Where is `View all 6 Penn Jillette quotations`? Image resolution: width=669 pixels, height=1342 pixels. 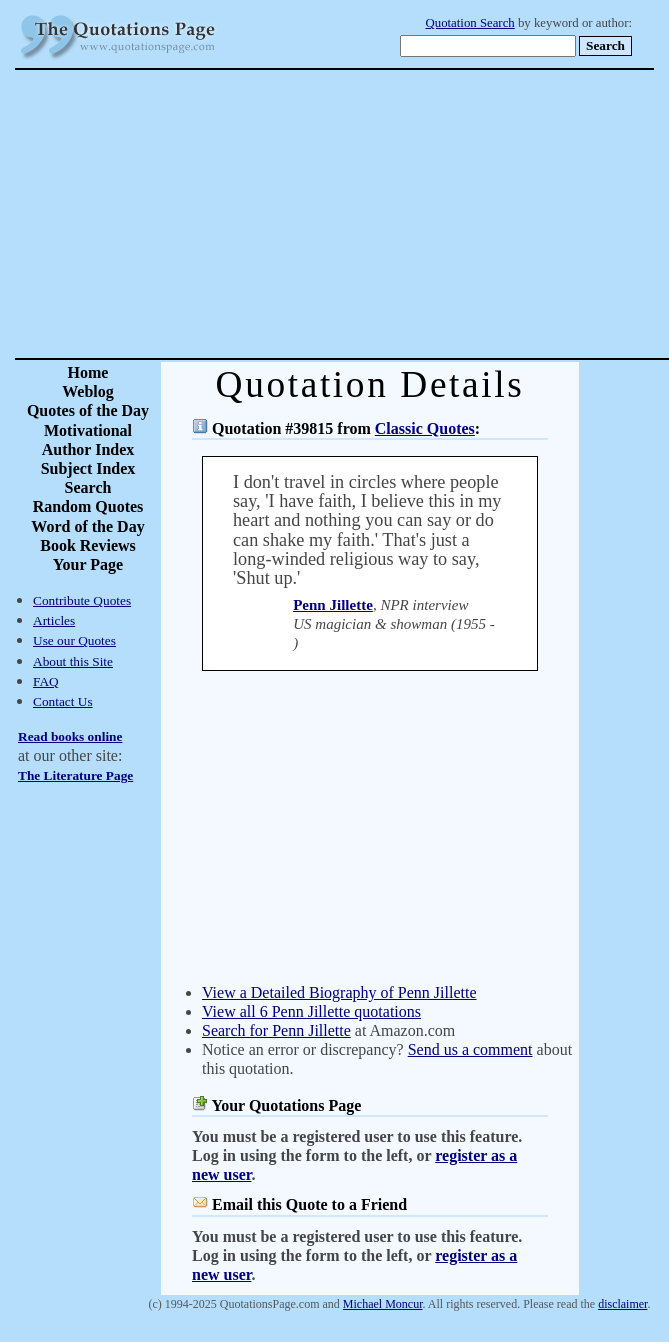
View all 6 Penn Jillette quotations is located at coordinates (311, 1011).